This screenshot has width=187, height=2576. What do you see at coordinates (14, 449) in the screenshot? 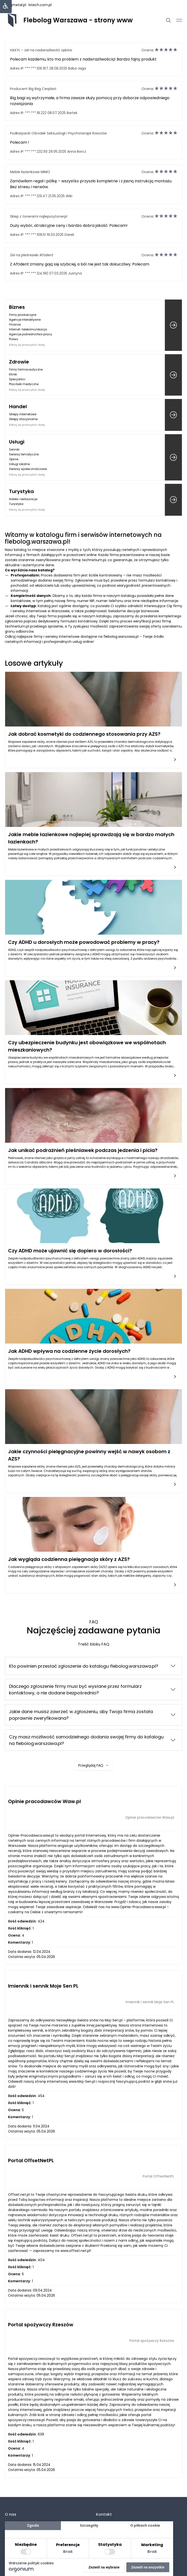
I see `Senniki` at bounding box center [14, 449].